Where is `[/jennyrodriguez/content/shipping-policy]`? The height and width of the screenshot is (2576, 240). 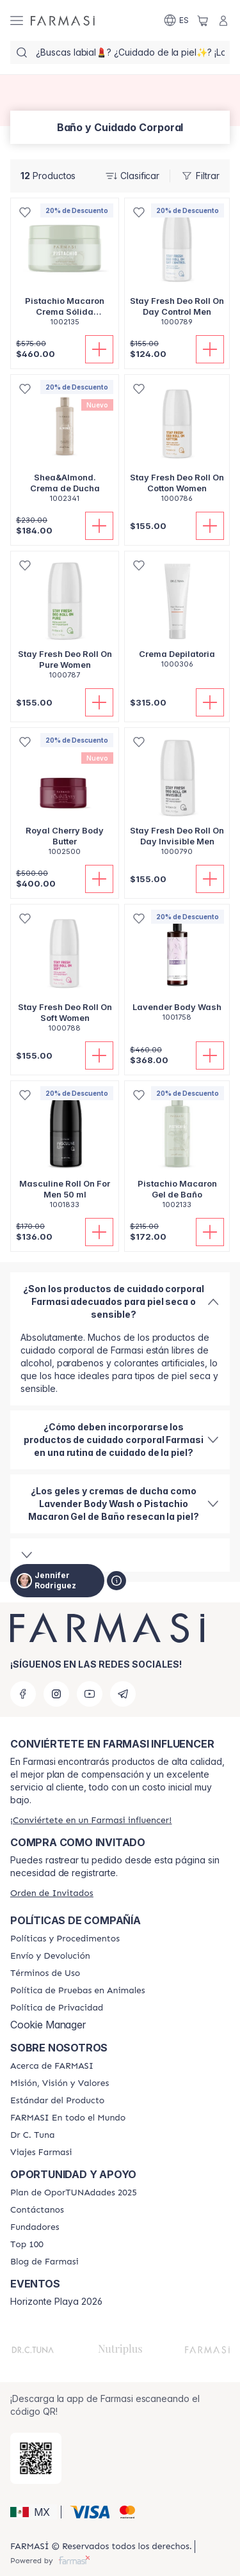
[/jennyrodriguez/content/shipping-policy] is located at coordinates (50, 1956).